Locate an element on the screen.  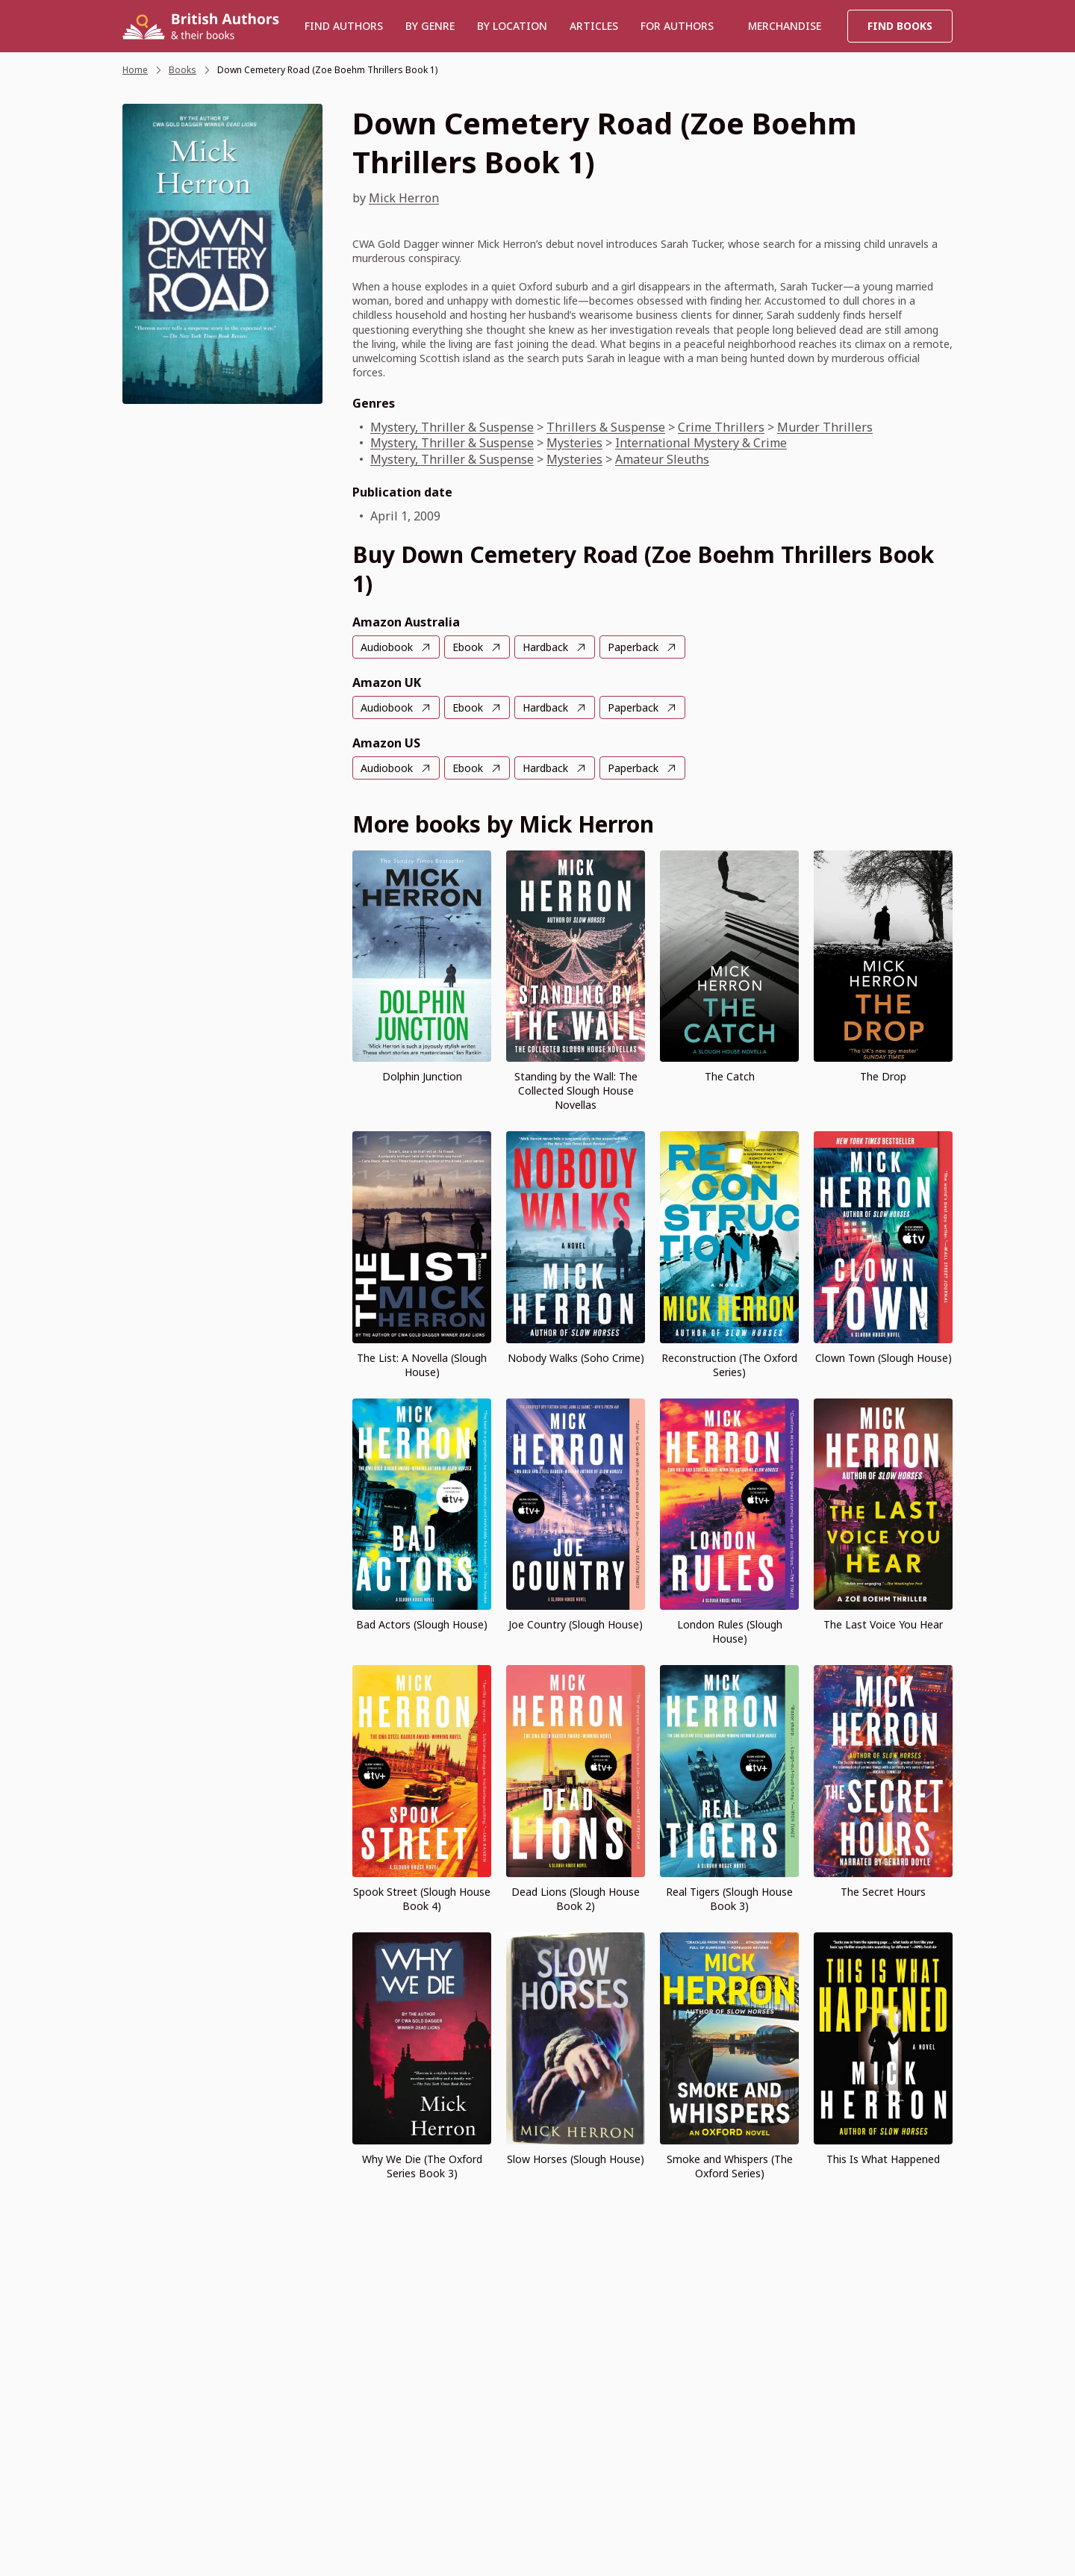
Mysteries is located at coordinates (574, 443).